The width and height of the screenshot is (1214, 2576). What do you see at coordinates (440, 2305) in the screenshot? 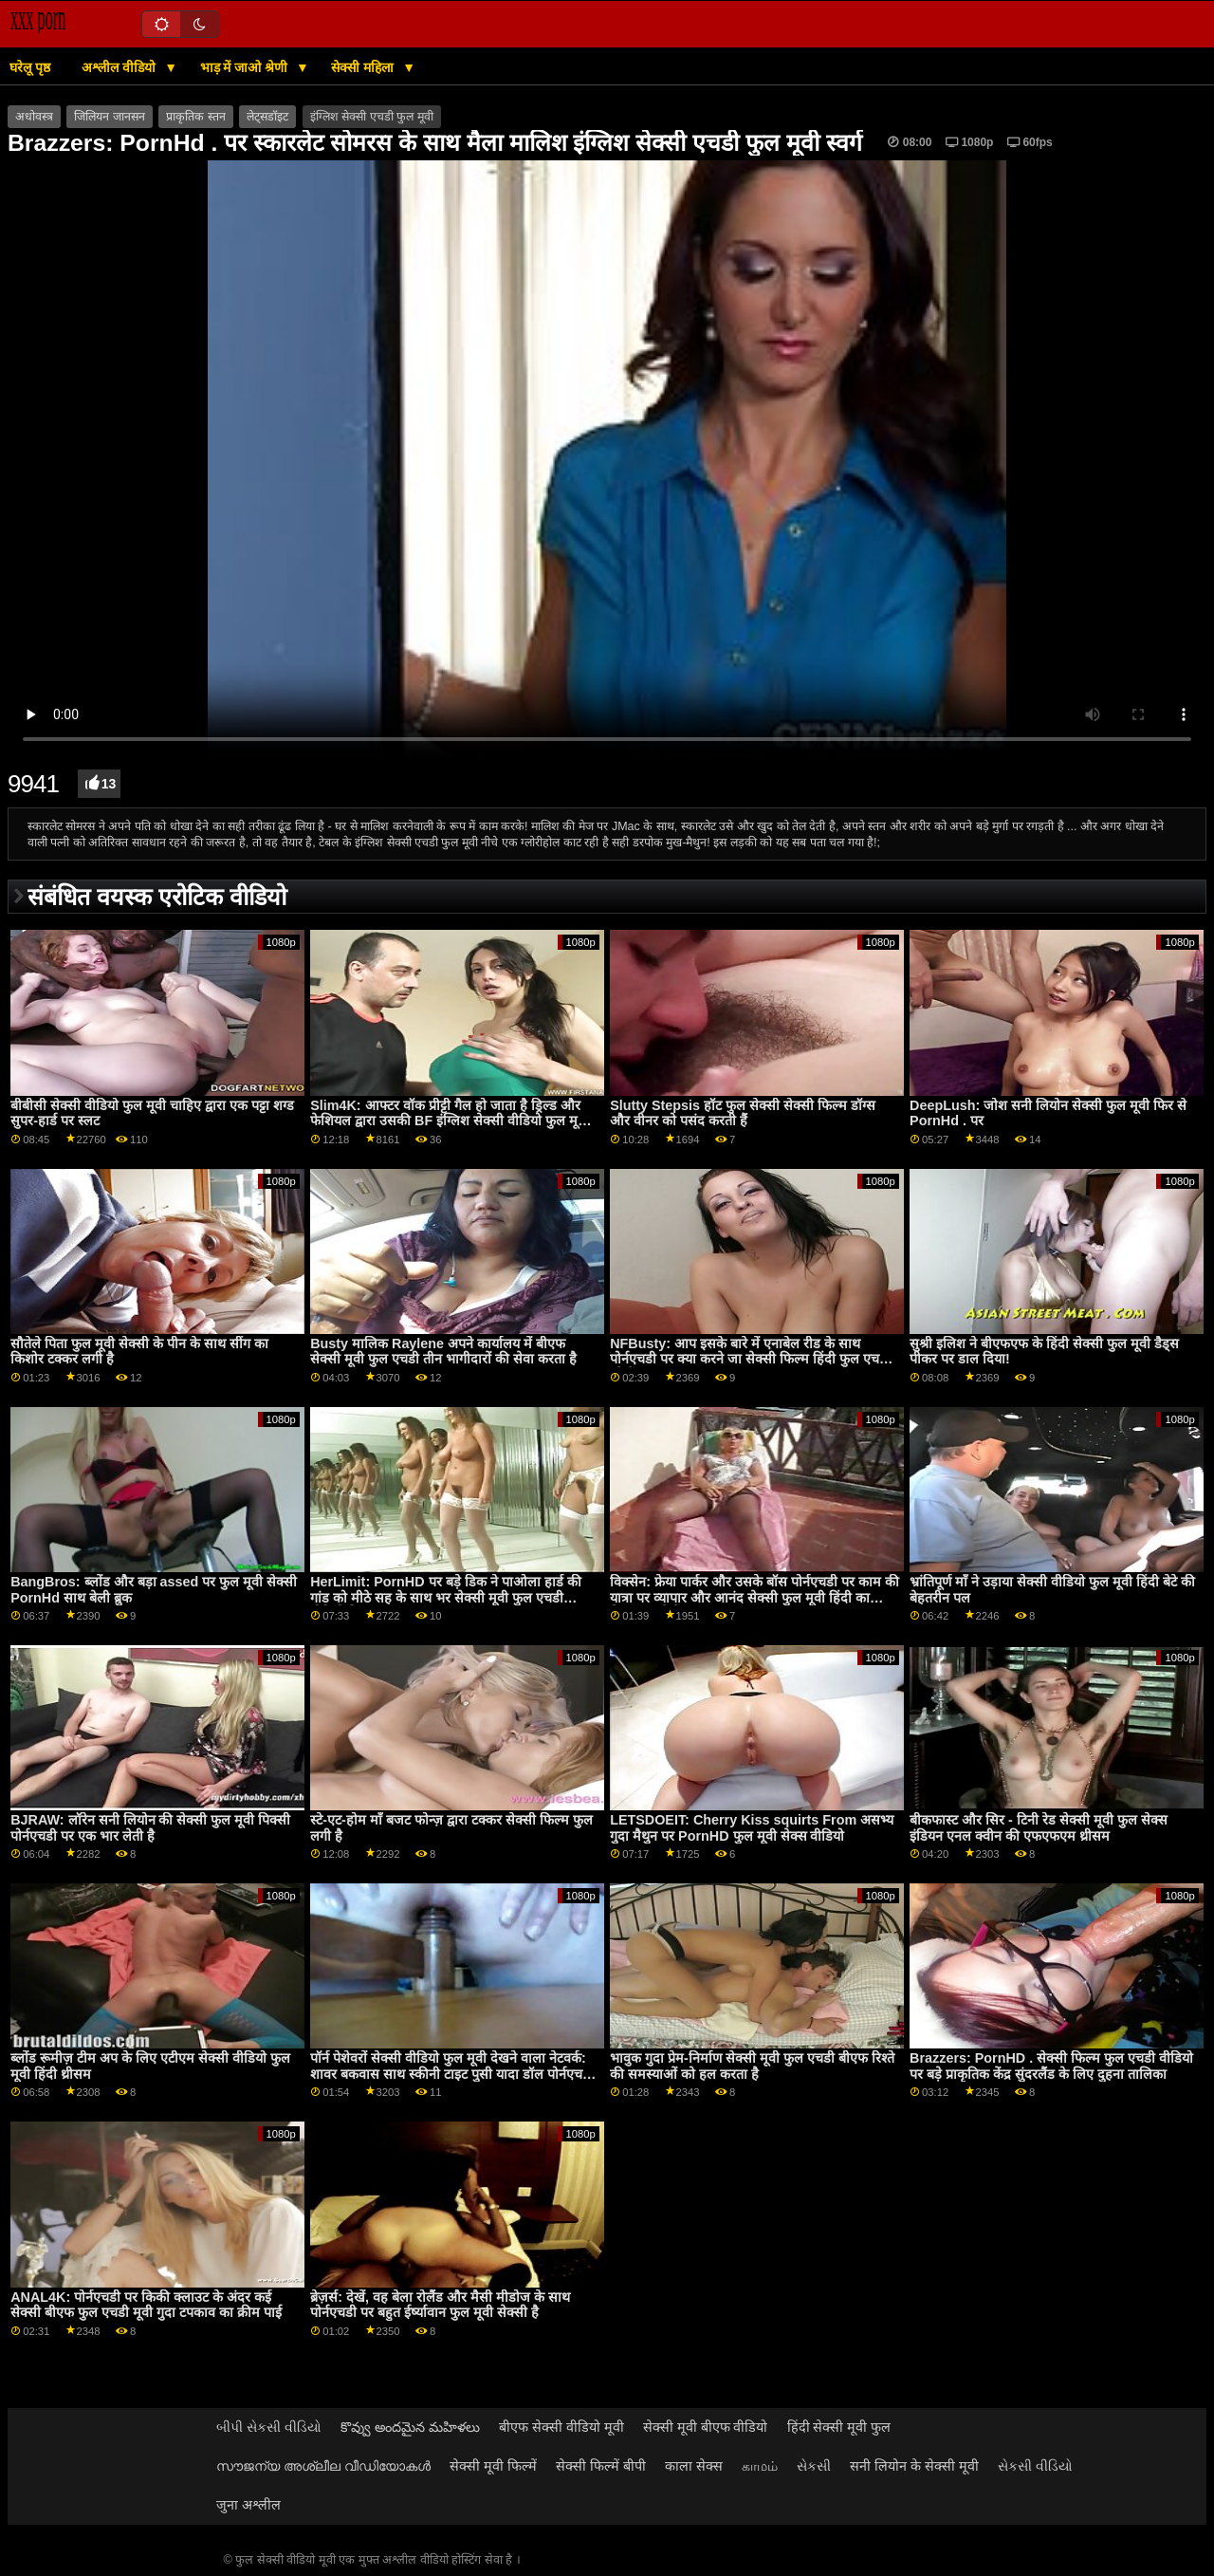
I see `ब्रेज़र्स: देखें, वह बेला रोलैंड और मैसी मीडोज के साथ पोर्नएचडी पर बहुत ईर्ष्यावान फुल मूवी सेक्सी है` at bounding box center [440, 2305].